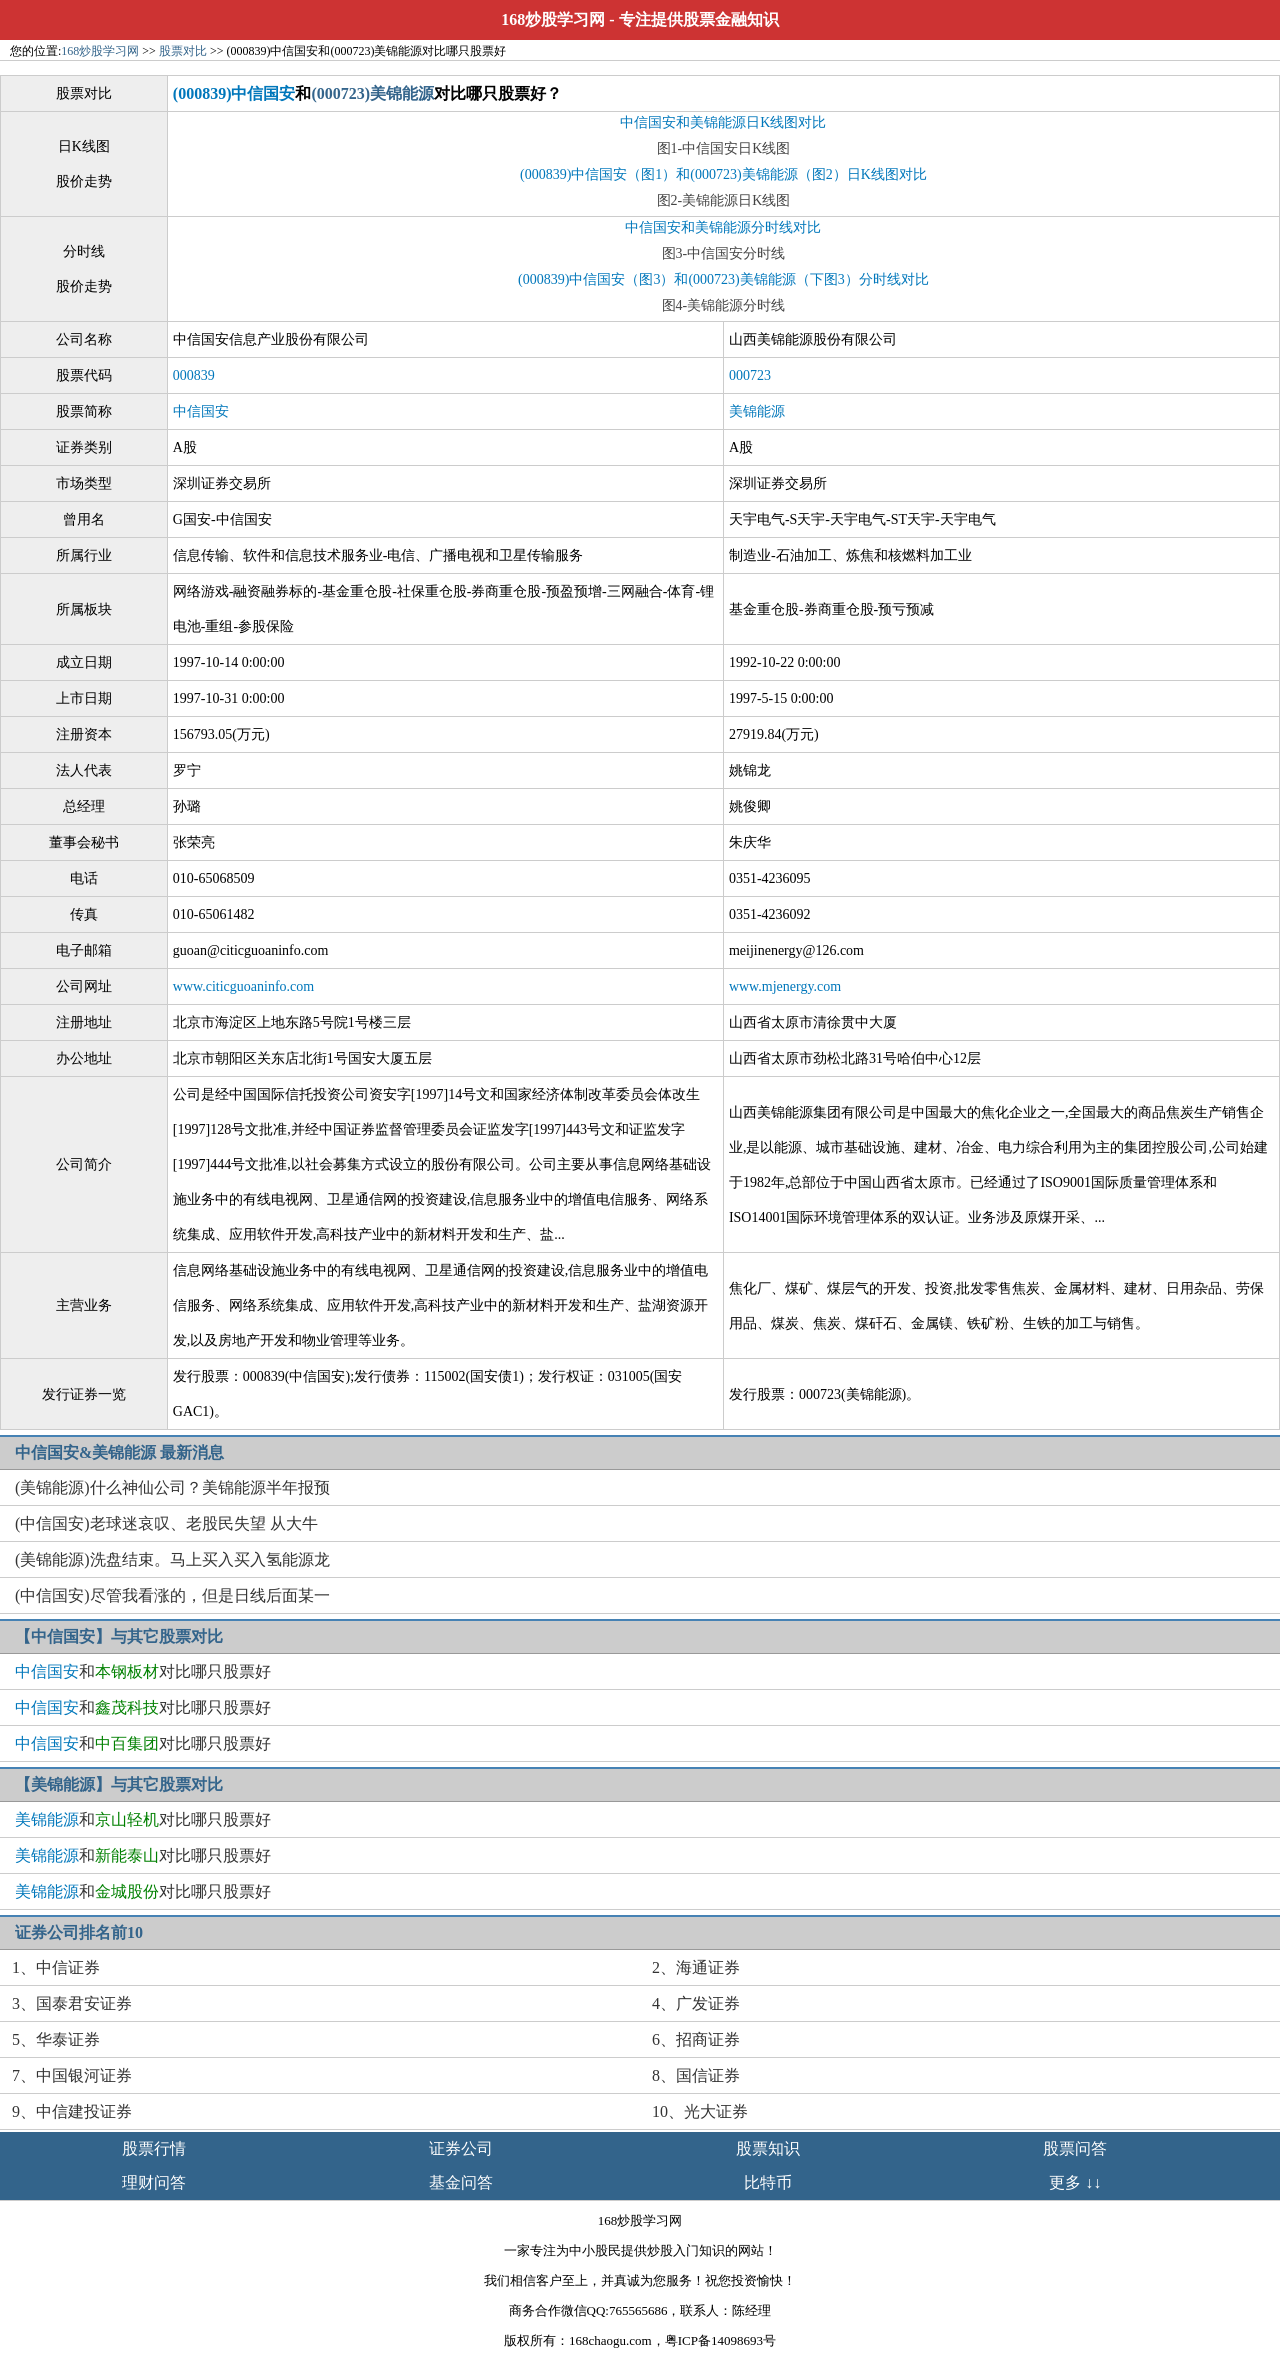  What do you see at coordinates (201, 411) in the screenshot?
I see `中信国安` at bounding box center [201, 411].